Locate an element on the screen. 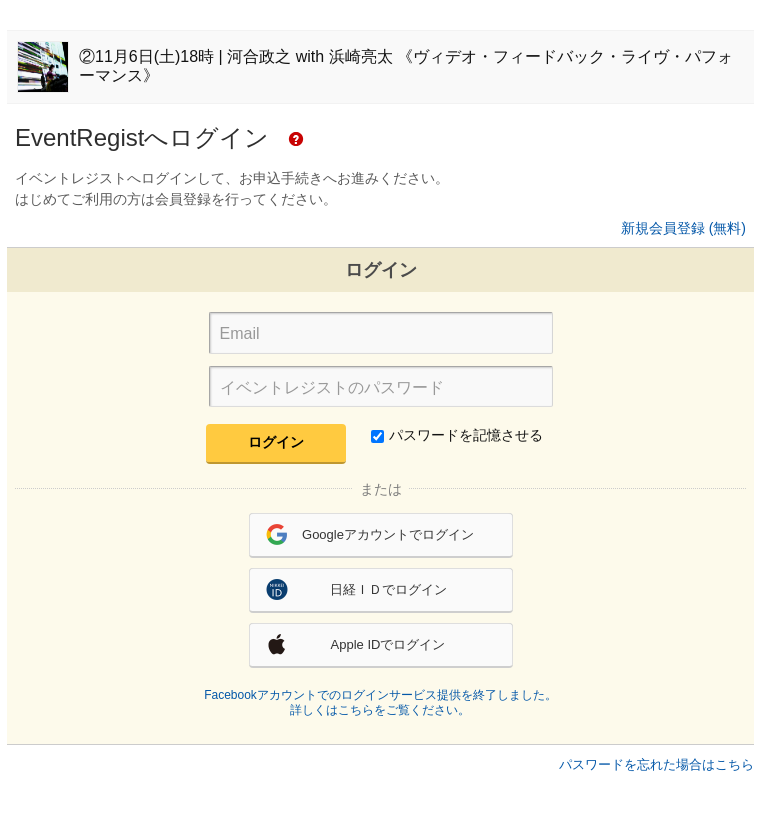 This screenshot has height=826, width=761. パスワードを忘れた場合はこちら is located at coordinates (656, 764).